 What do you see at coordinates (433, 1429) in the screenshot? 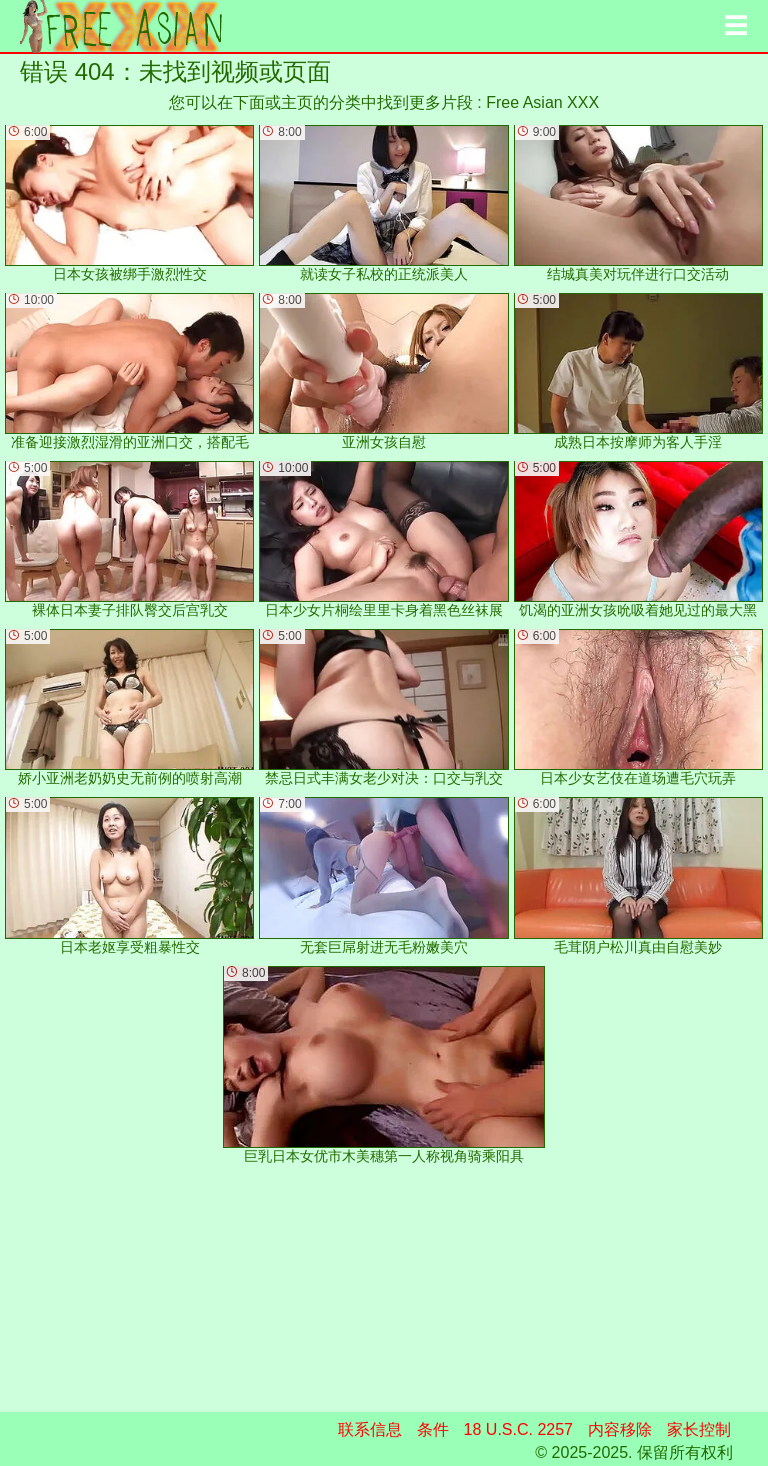
I see `条件` at bounding box center [433, 1429].